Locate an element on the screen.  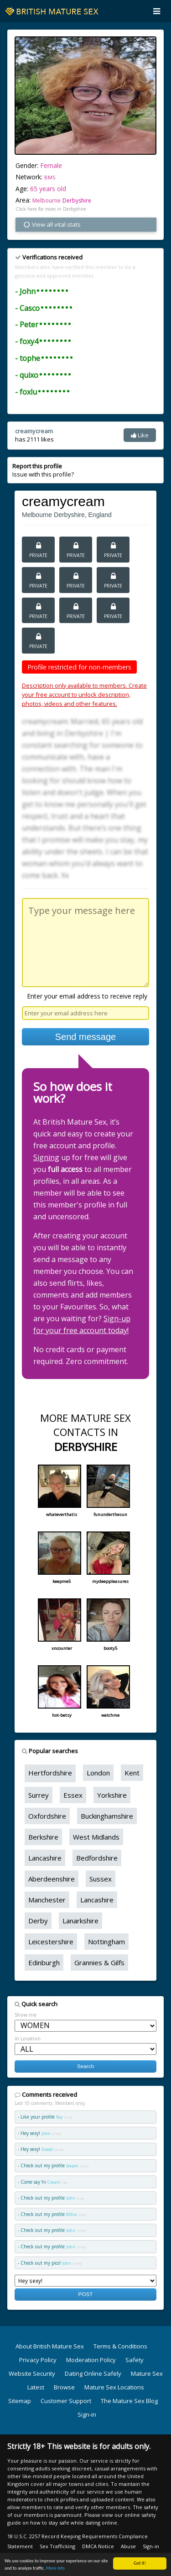
Moderation Policy is located at coordinates (91, 2360).